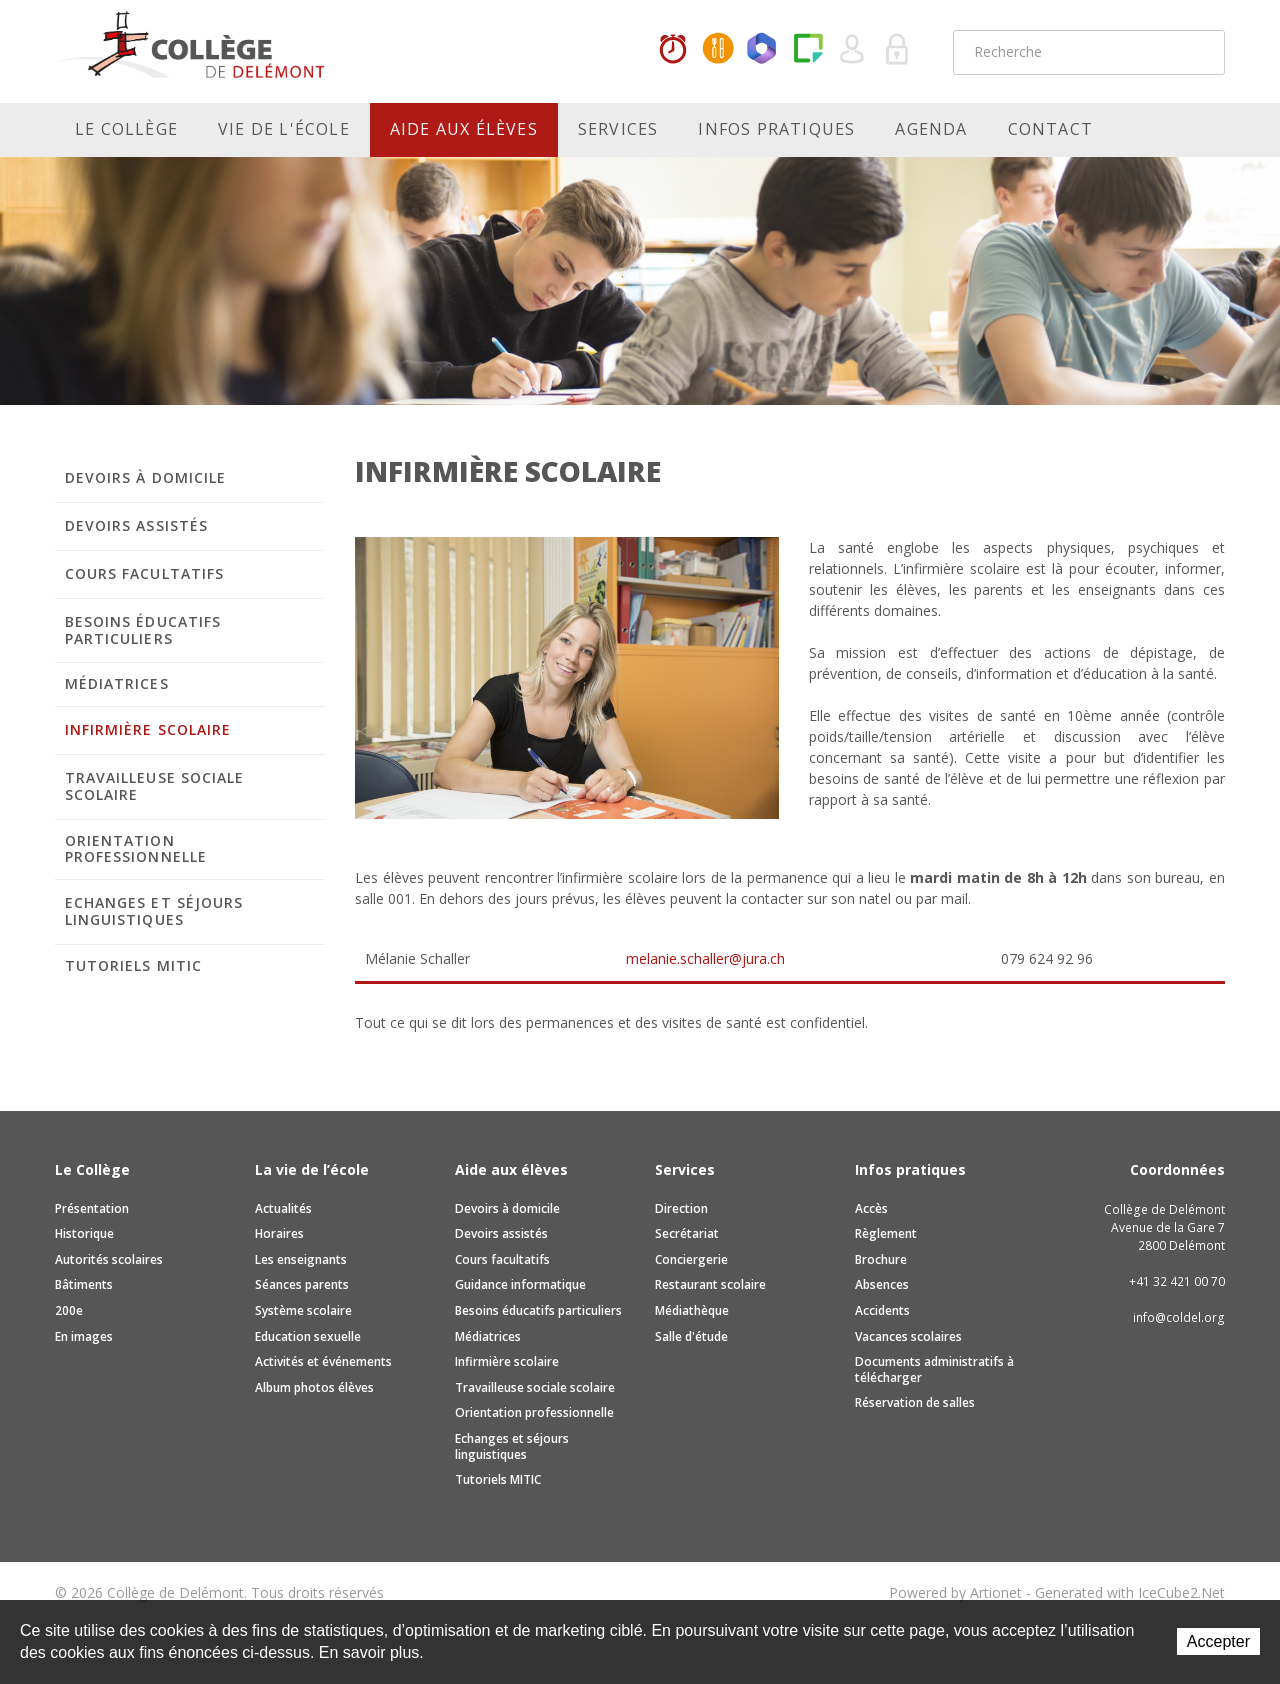 This screenshot has width=1280, height=1684. Describe the element at coordinates (84, 1233) in the screenshot. I see `Historique` at that location.